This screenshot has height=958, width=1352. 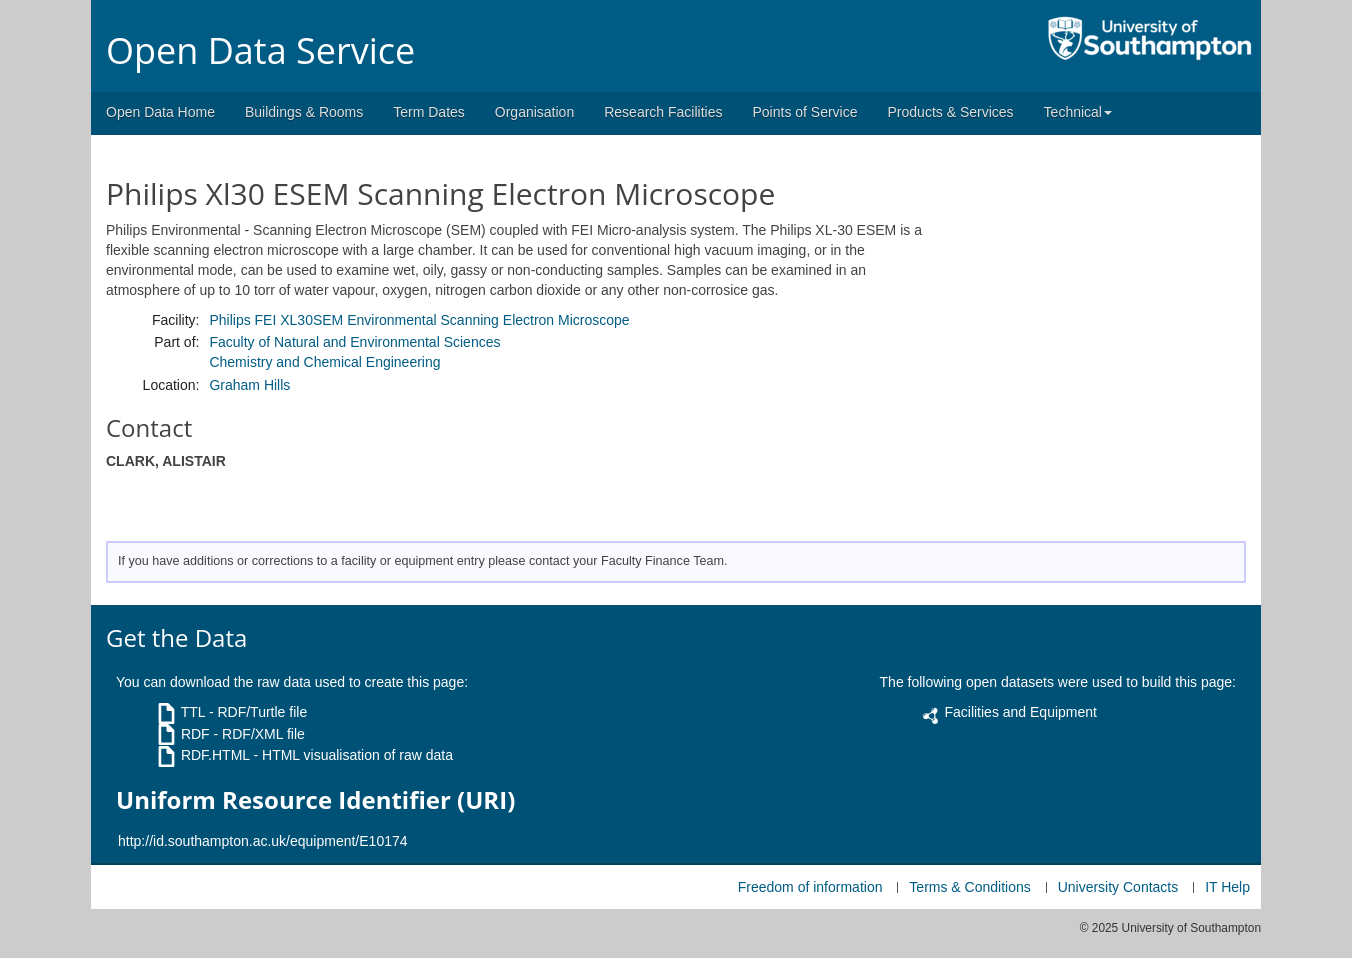 What do you see at coordinates (160, 112) in the screenshot?
I see `Open Data Home` at bounding box center [160, 112].